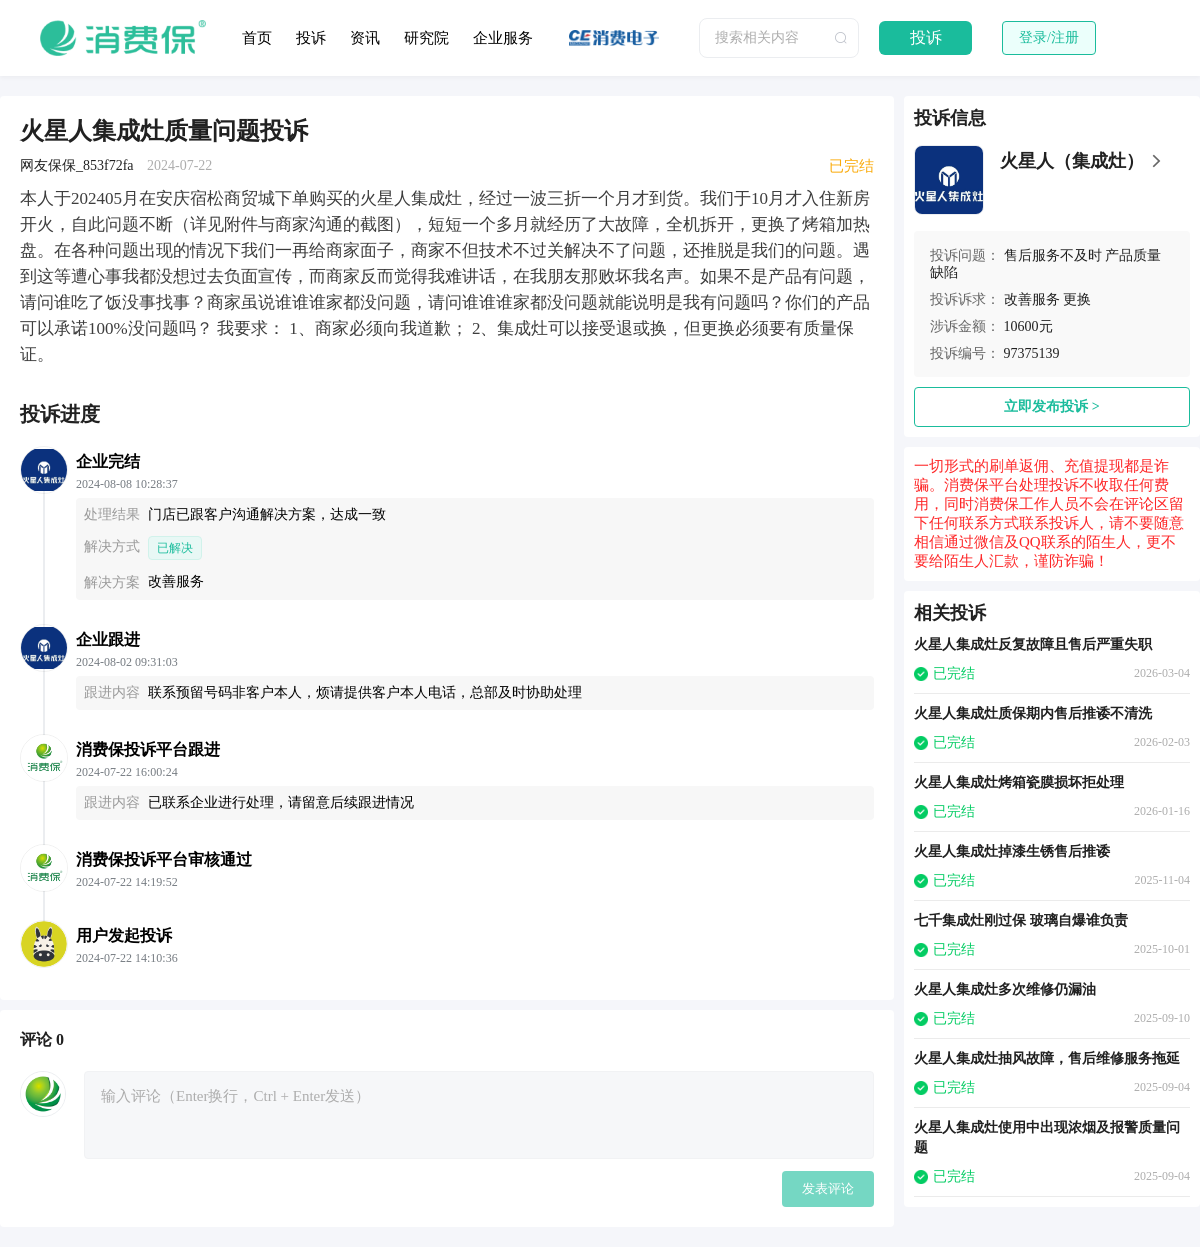  I want to click on 发表评论, so click(828, 1188).